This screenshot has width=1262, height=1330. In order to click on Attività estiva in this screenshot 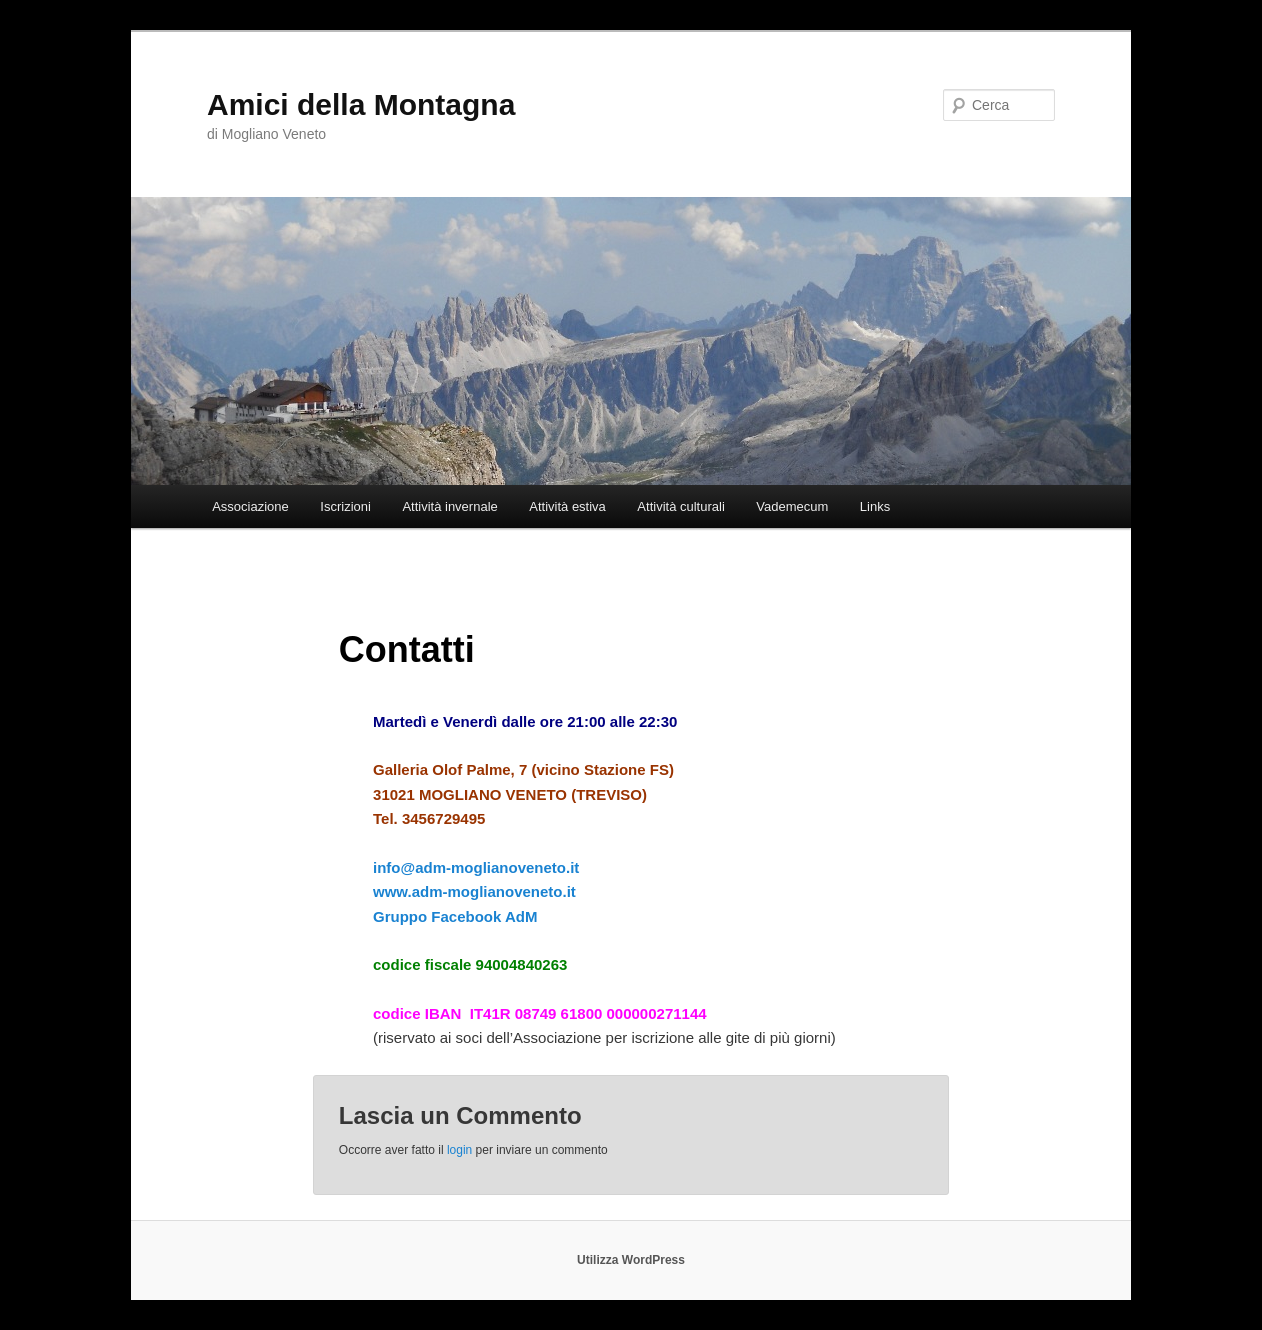, I will do `click(567, 506)`.